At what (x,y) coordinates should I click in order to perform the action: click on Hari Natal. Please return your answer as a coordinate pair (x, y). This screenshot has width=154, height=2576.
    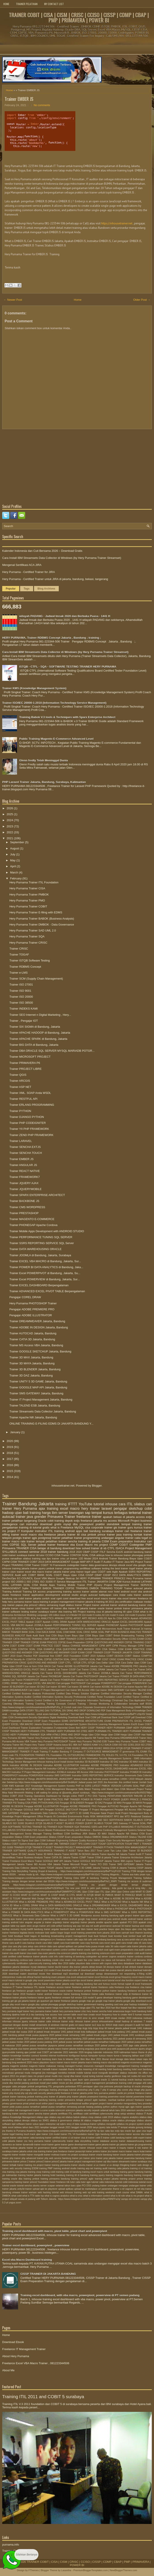
    Looking at the image, I should click on (146, 1734).